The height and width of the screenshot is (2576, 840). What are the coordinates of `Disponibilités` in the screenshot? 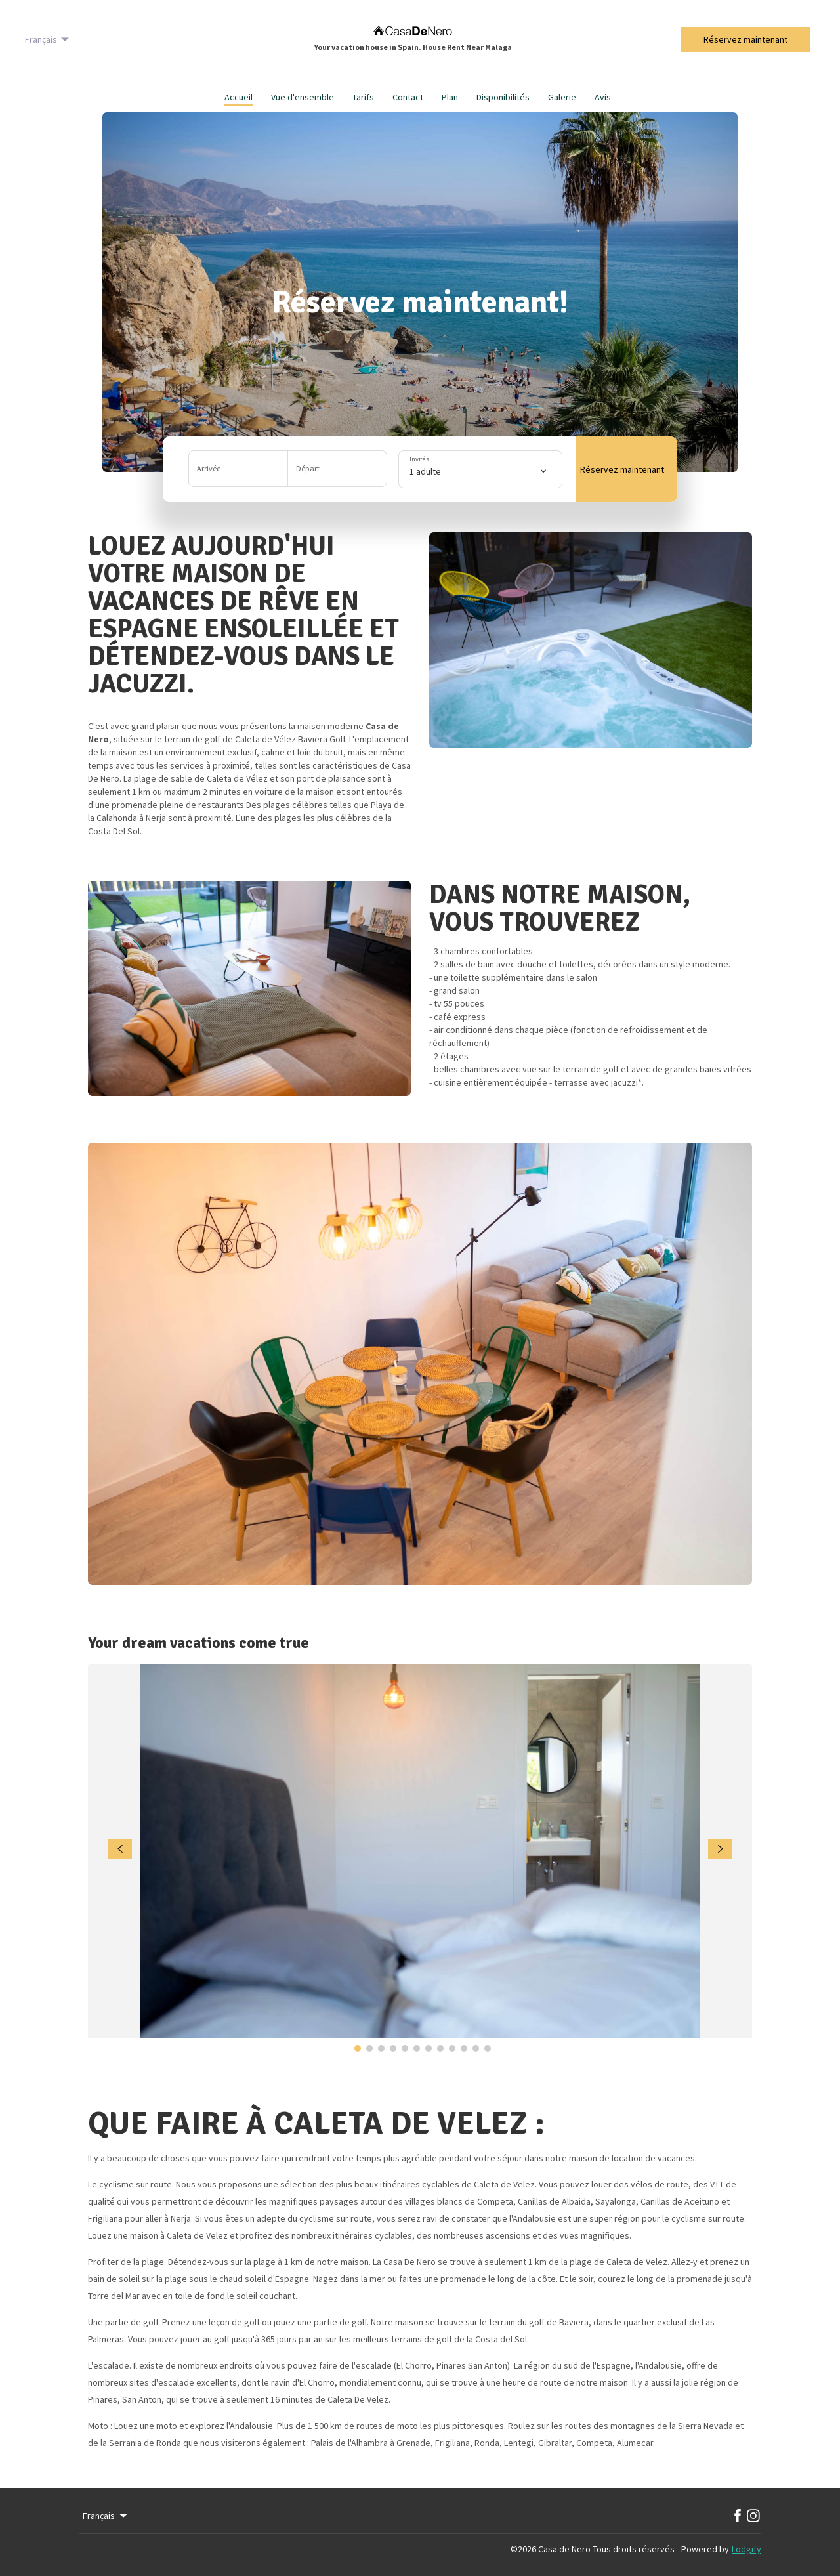 It's located at (503, 97).